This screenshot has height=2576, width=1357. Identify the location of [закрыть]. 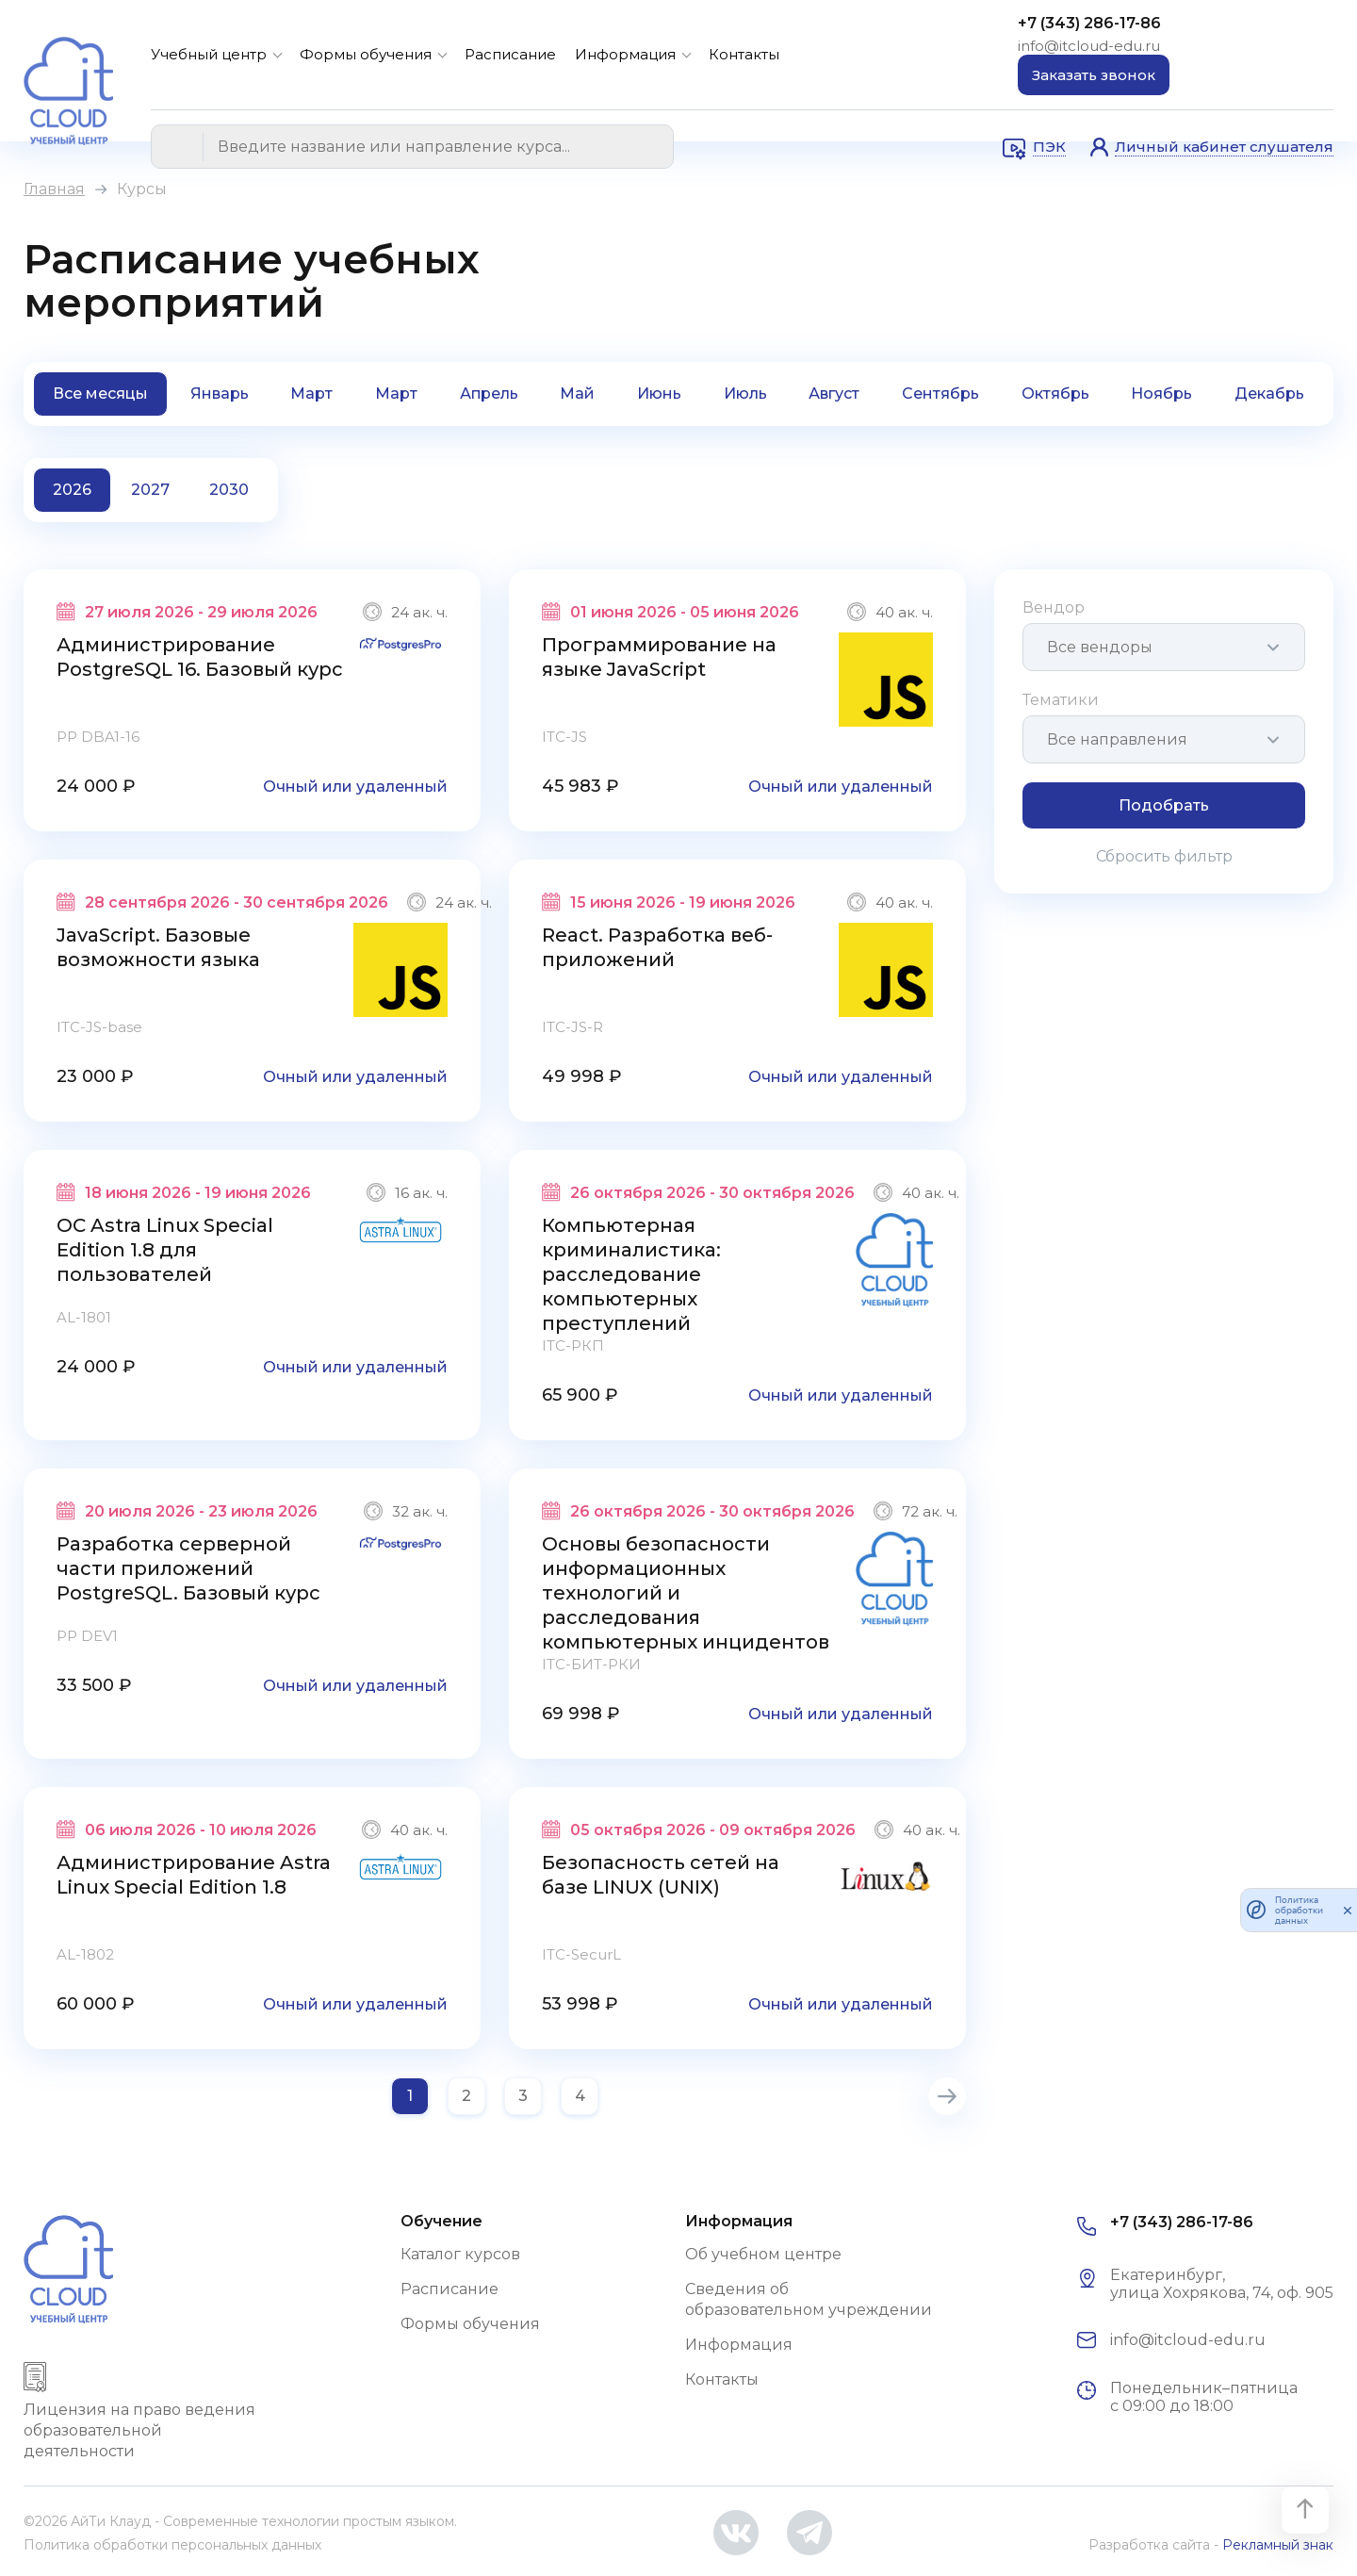
(1347, 1909).